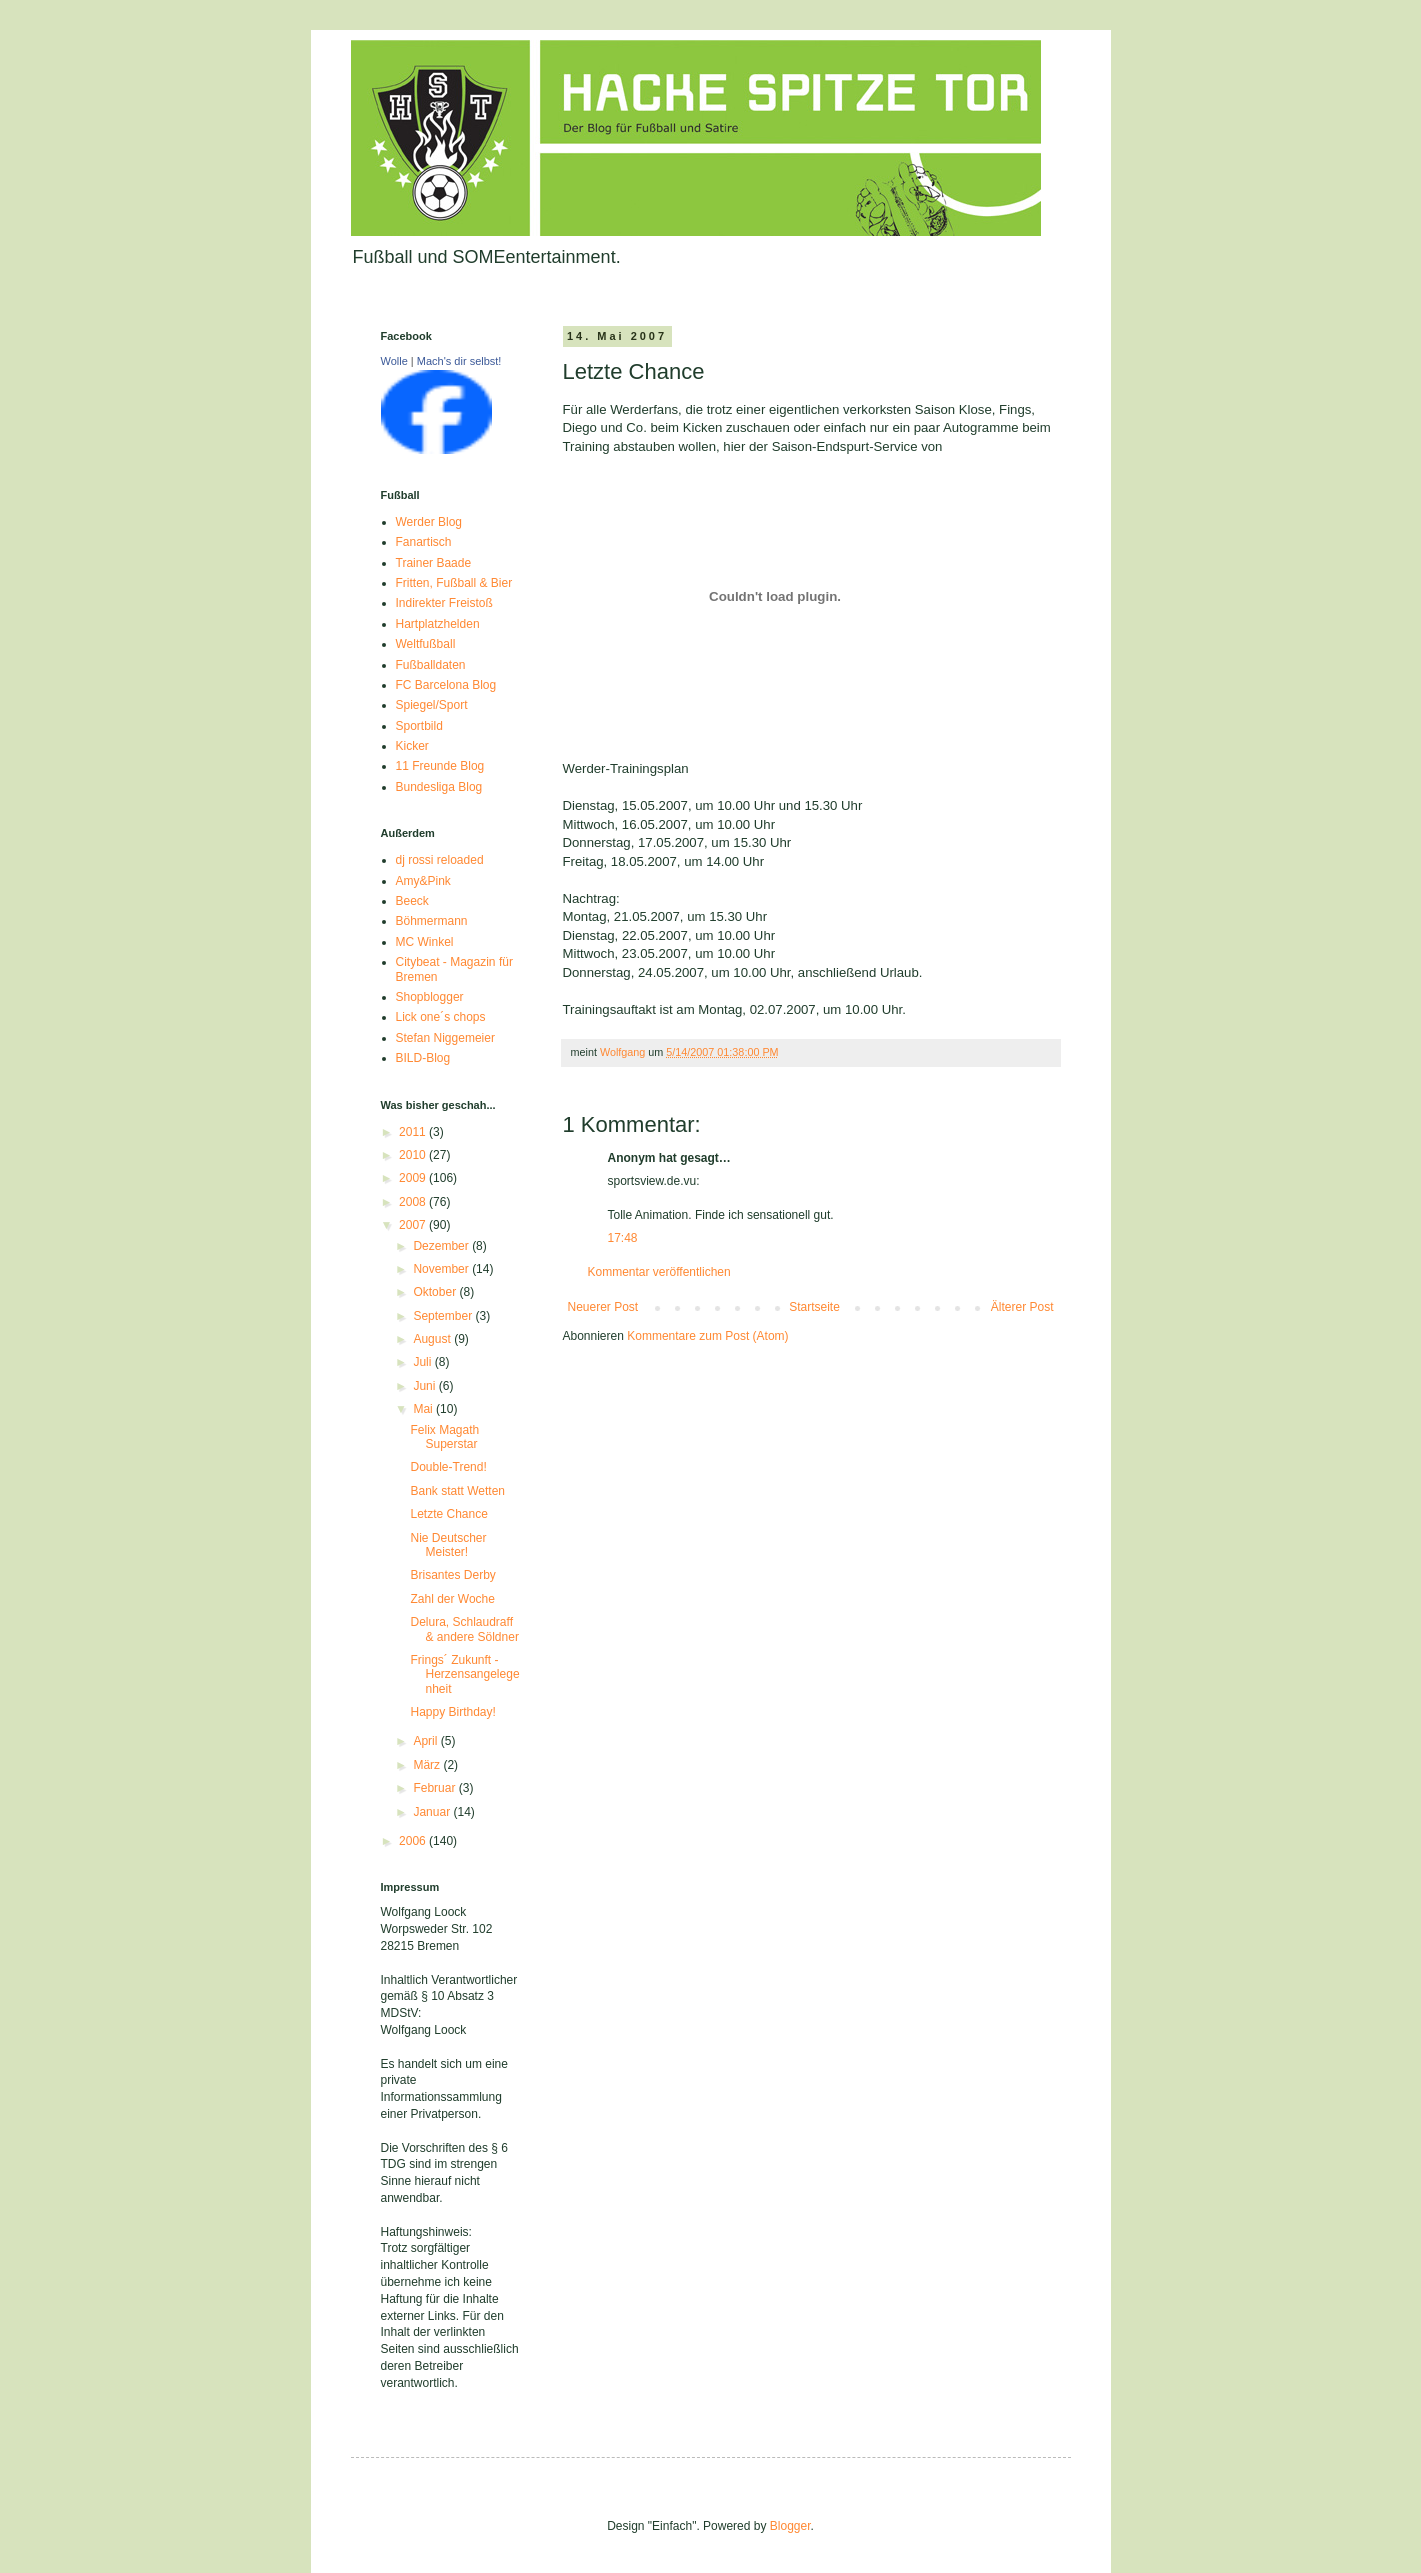 The height and width of the screenshot is (2573, 1421). I want to click on Stefan Niggemeier, so click(445, 1038).